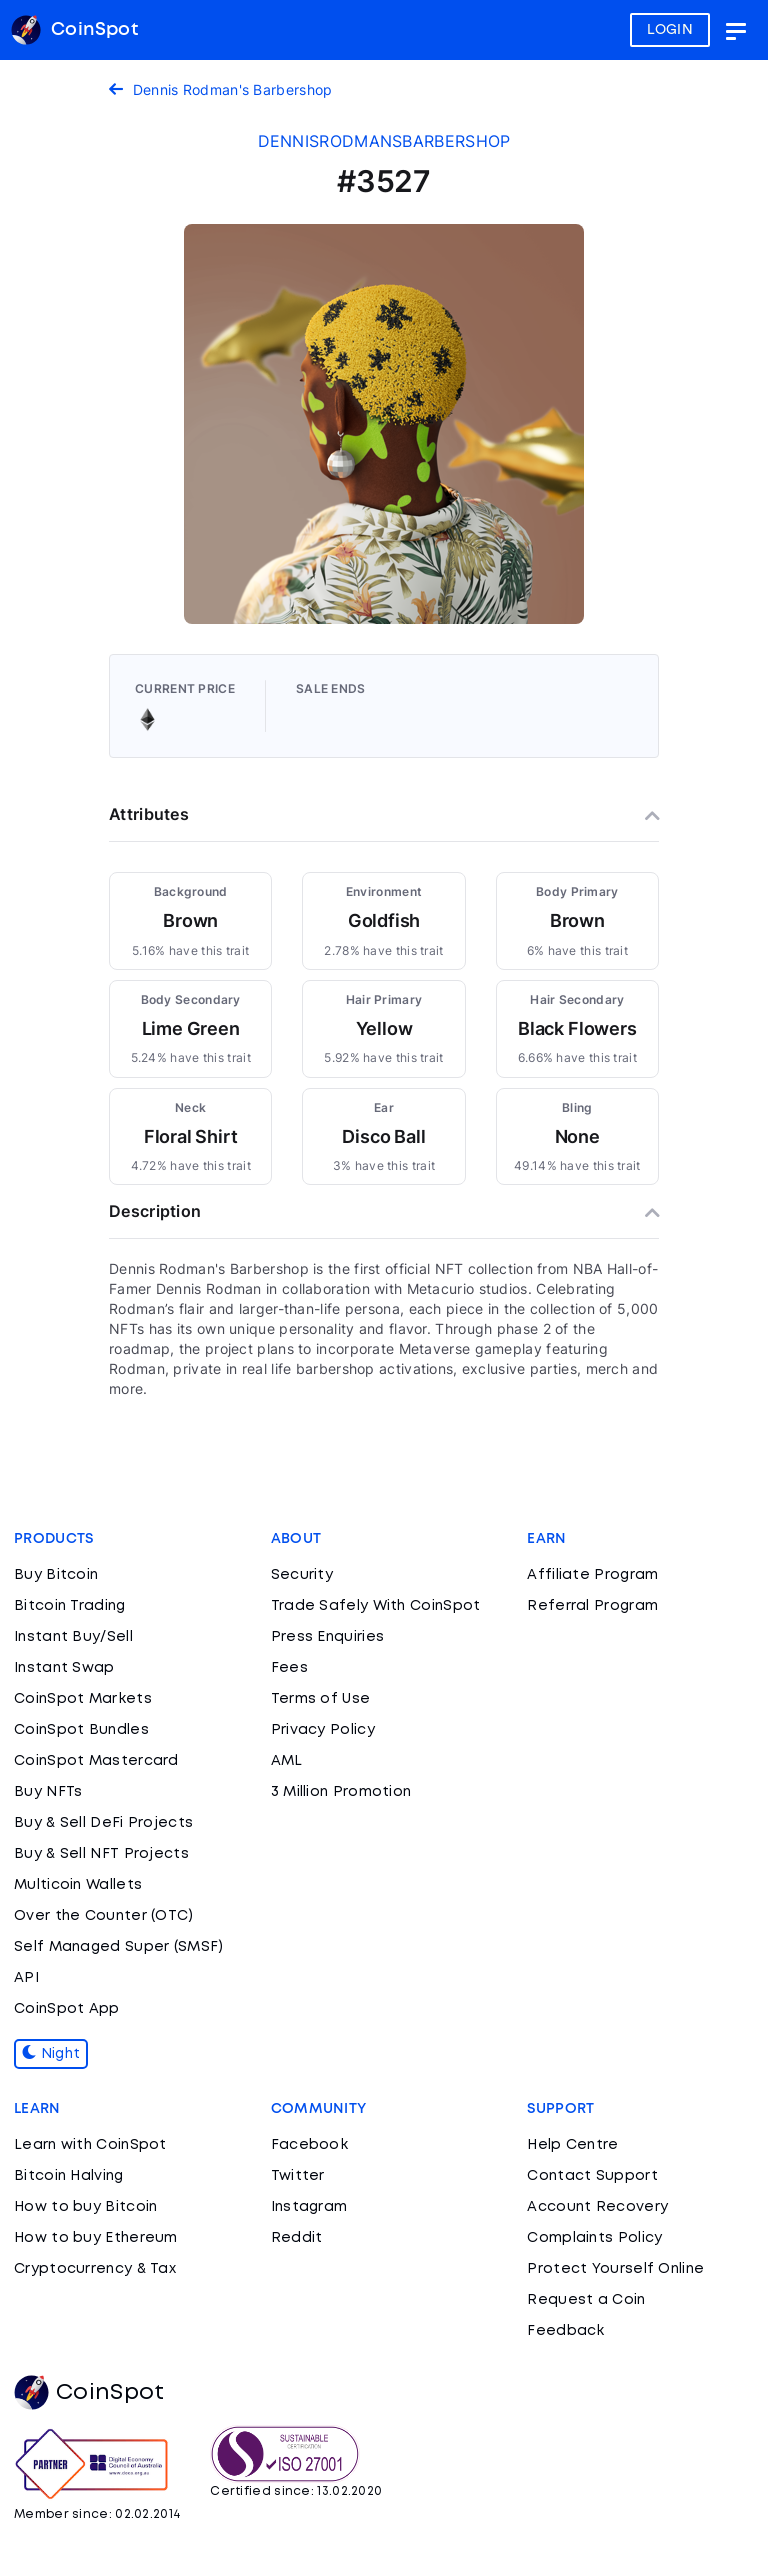  Describe the element at coordinates (384, 141) in the screenshot. I see `dennisrodmansbarbershop` at that location.